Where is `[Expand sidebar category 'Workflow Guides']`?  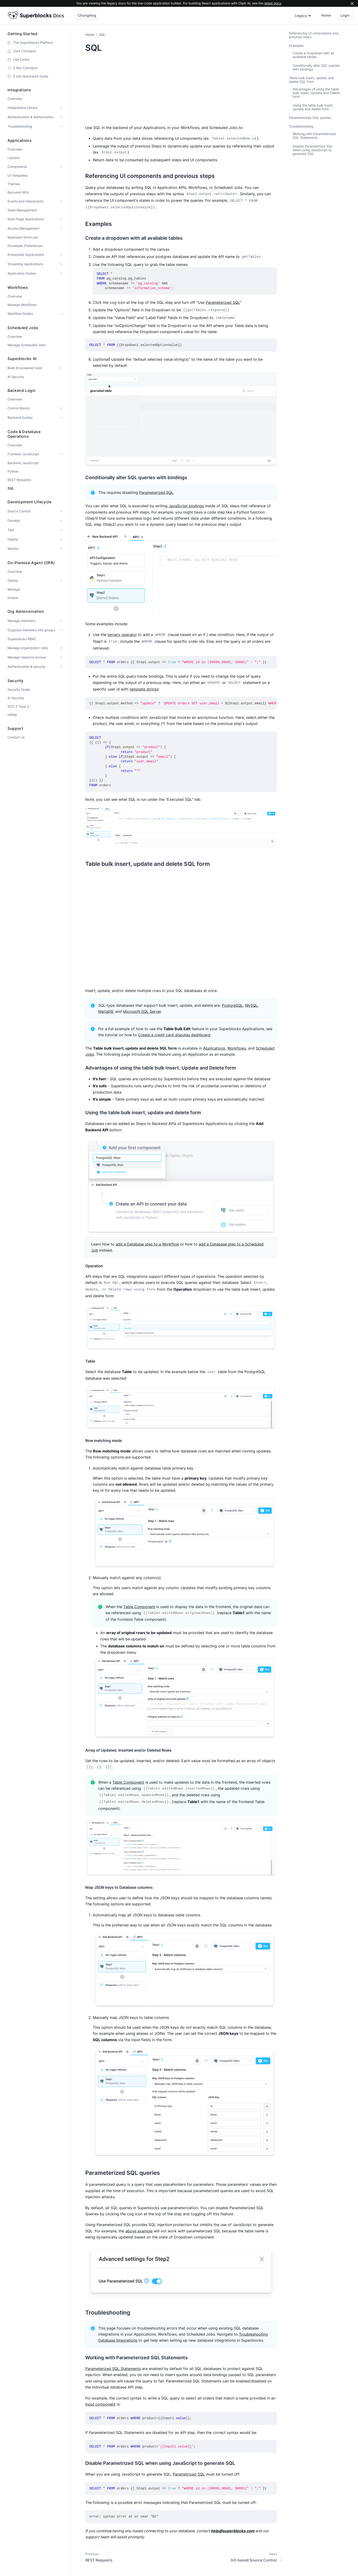 [Expand sidebar category 'Workflow Guides'] is located at coordinates (61, 313).